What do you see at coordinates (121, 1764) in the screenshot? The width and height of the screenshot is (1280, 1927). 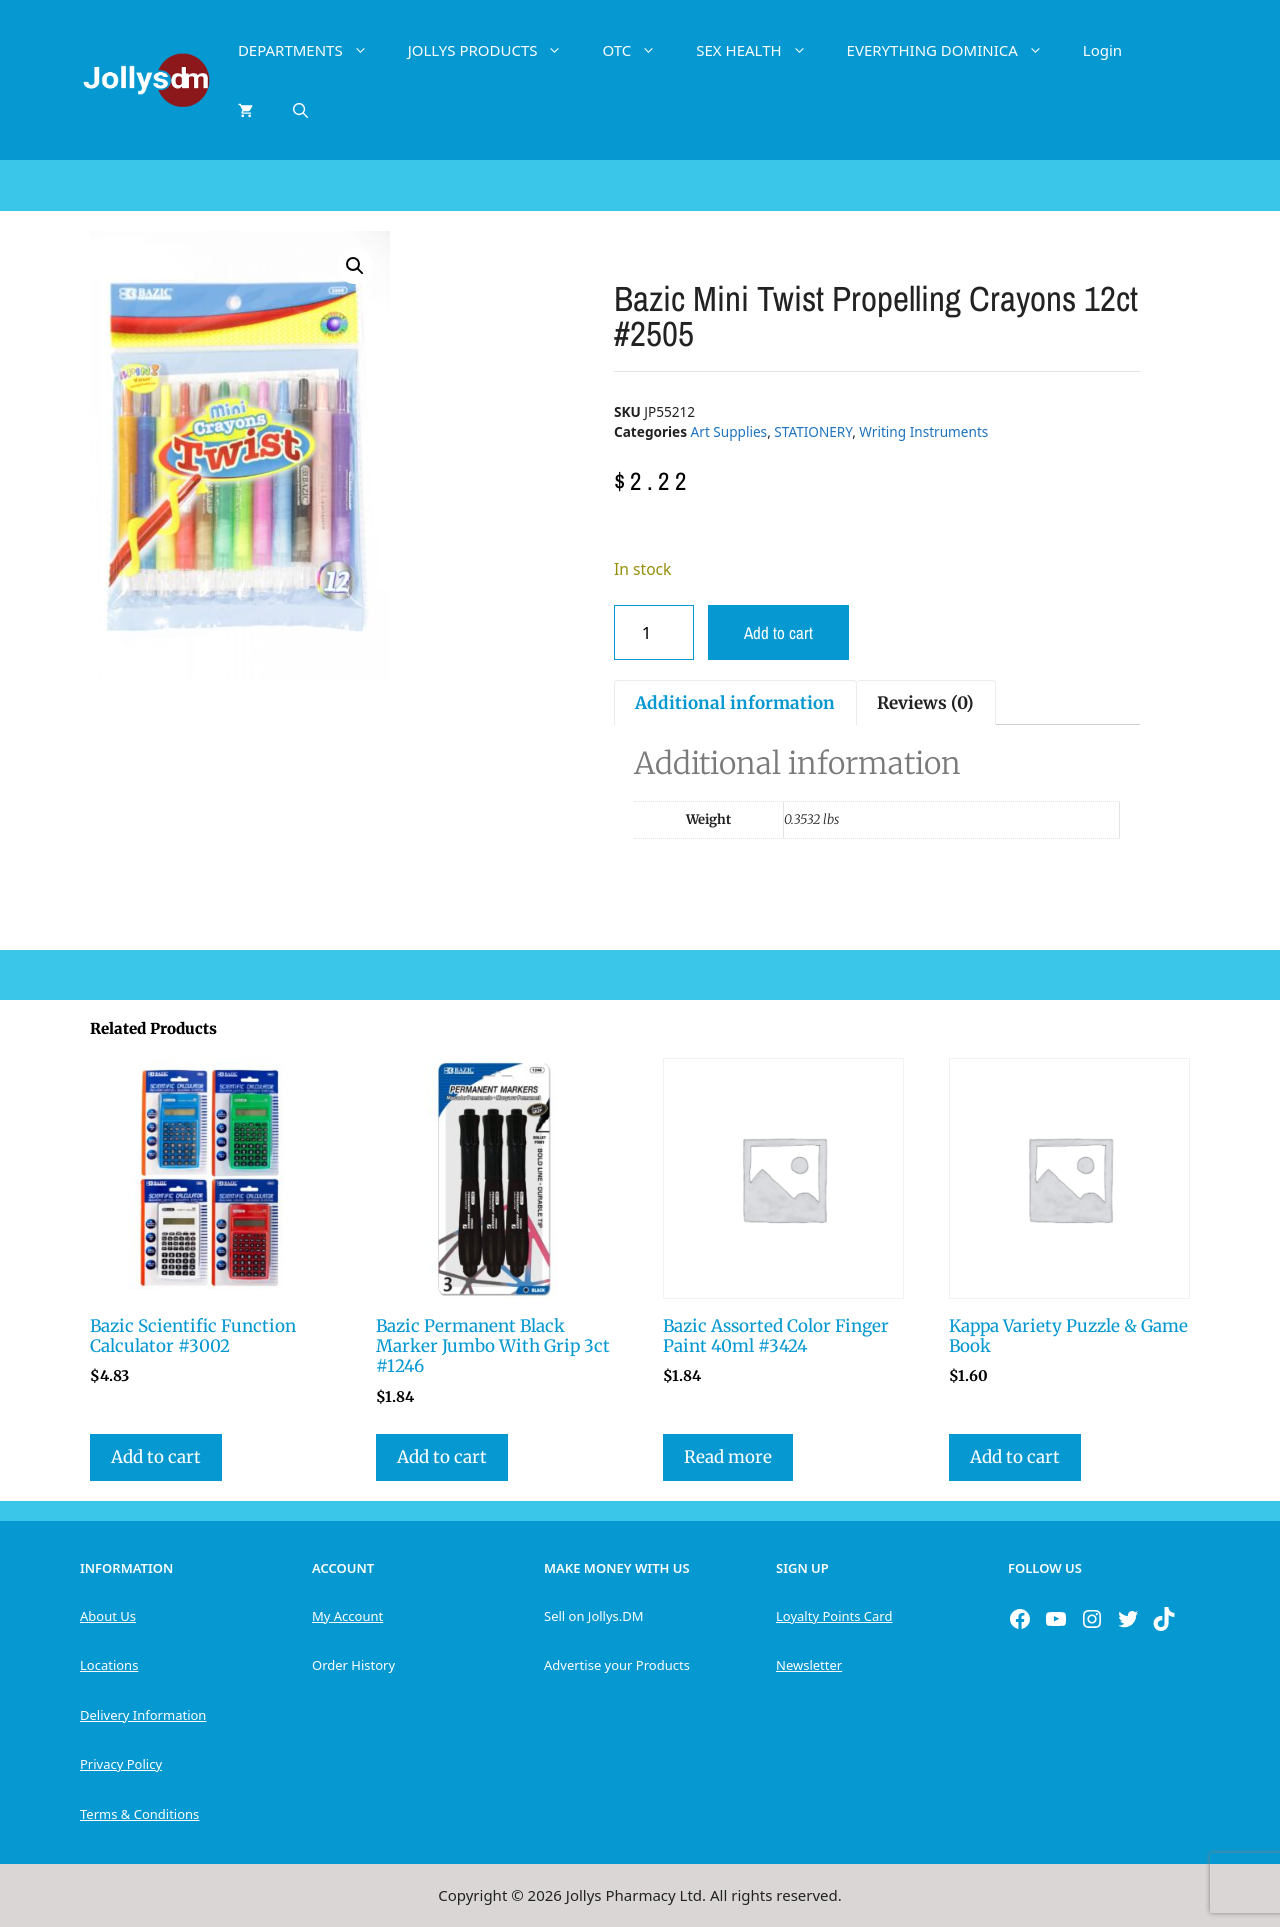 I see `Privacy Policy` at bounding box center [121, 1764].